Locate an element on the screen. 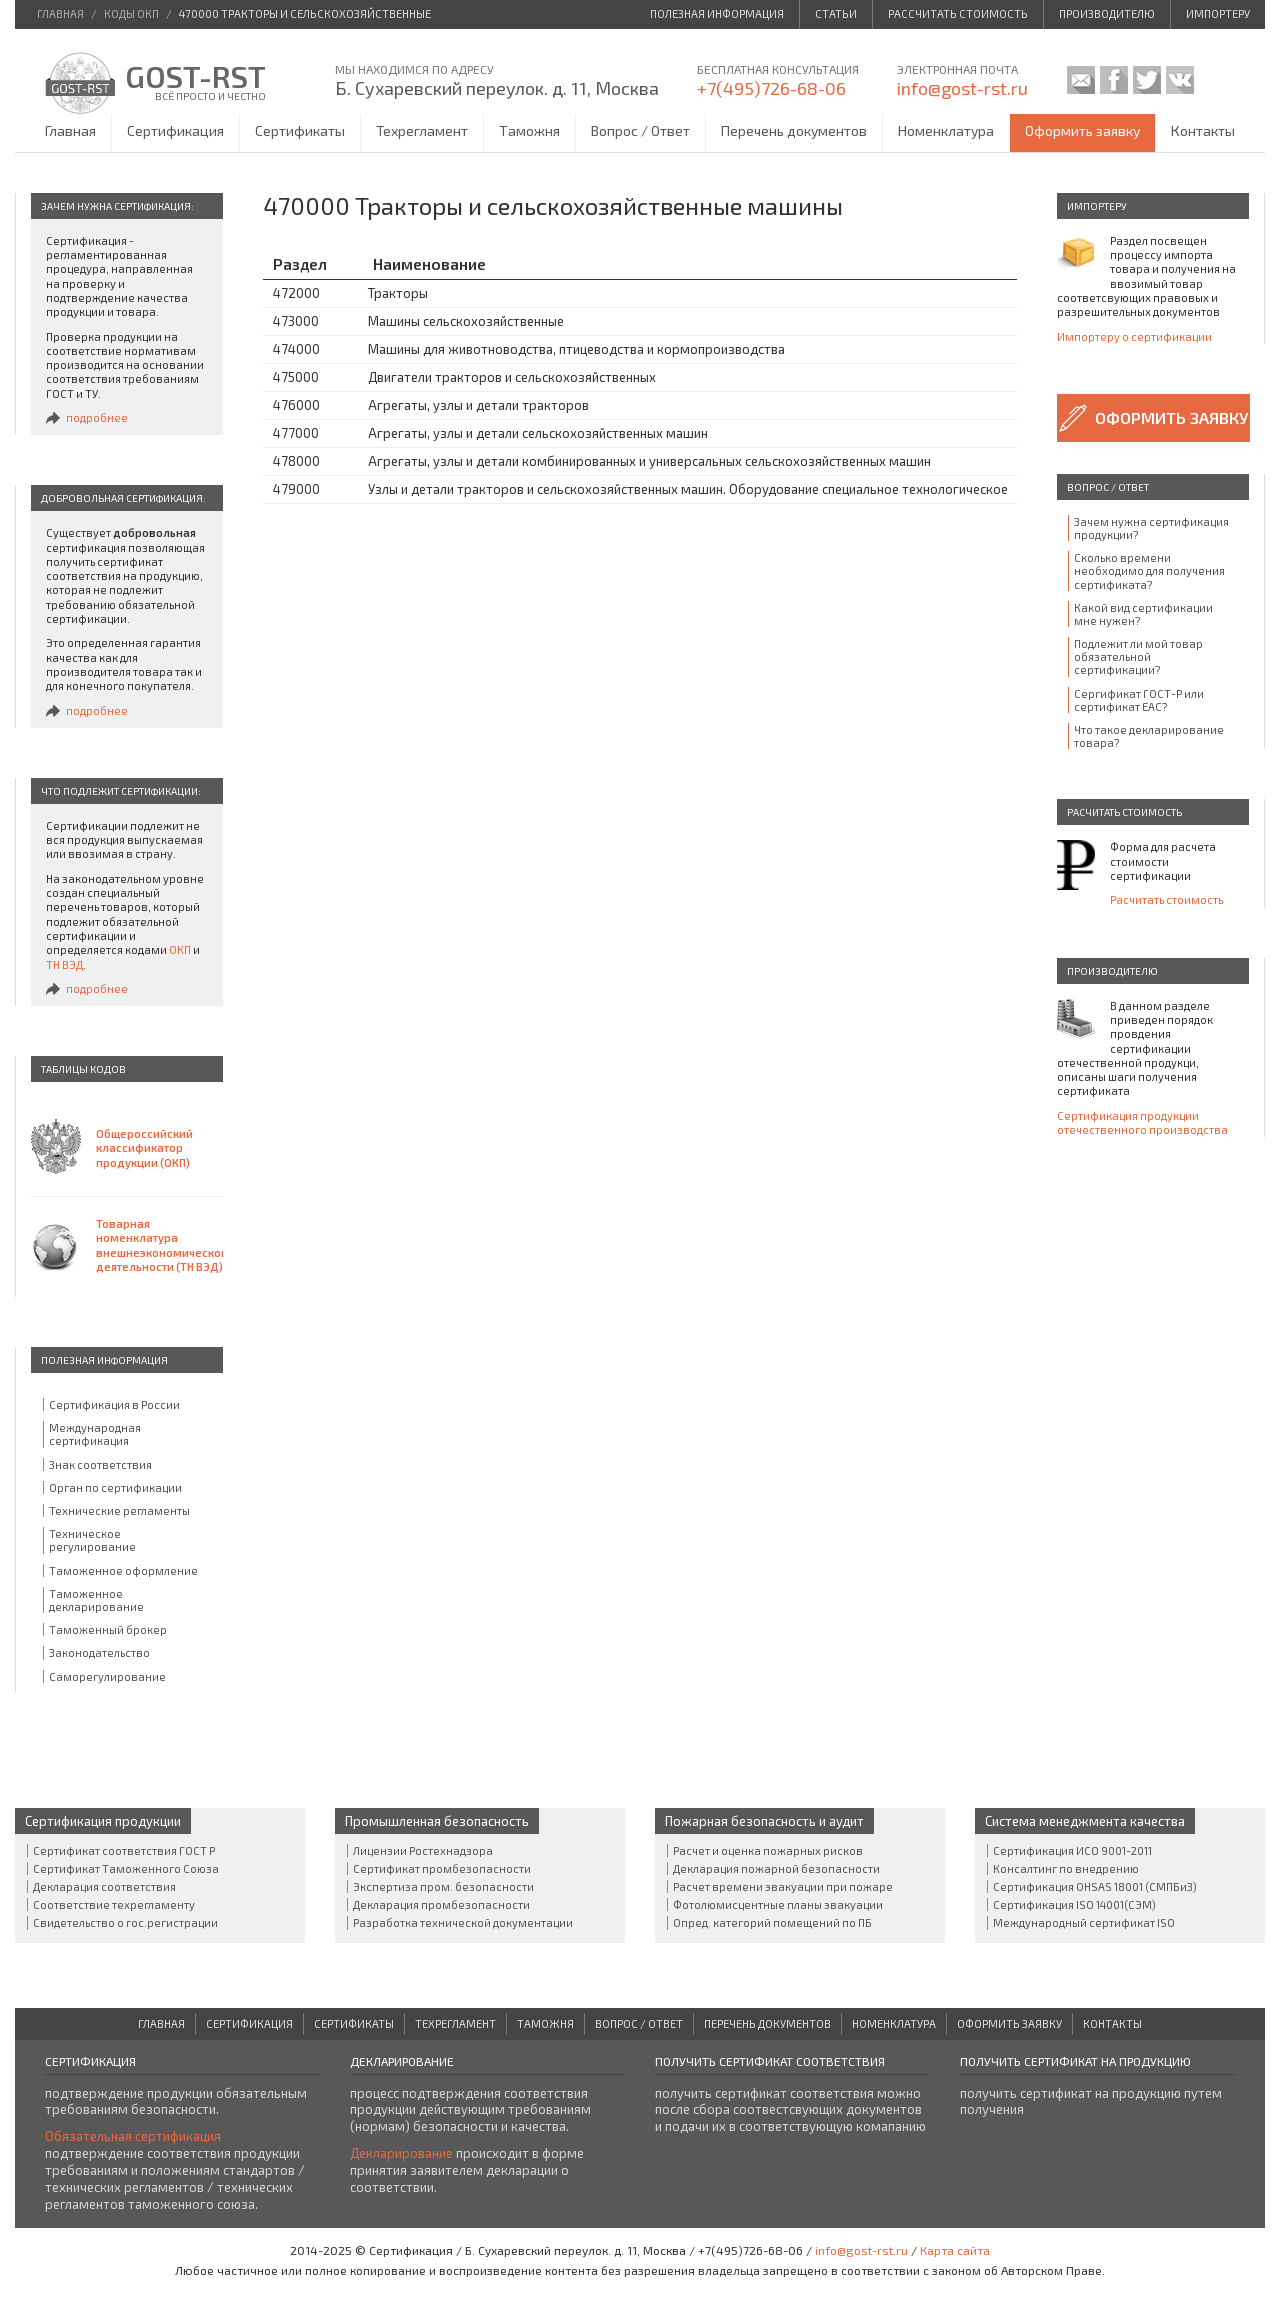 The height and width of the screenshot is (2314, 1280). Сертификат Таможенного Cоюза is located at coordinates (126, 1868).